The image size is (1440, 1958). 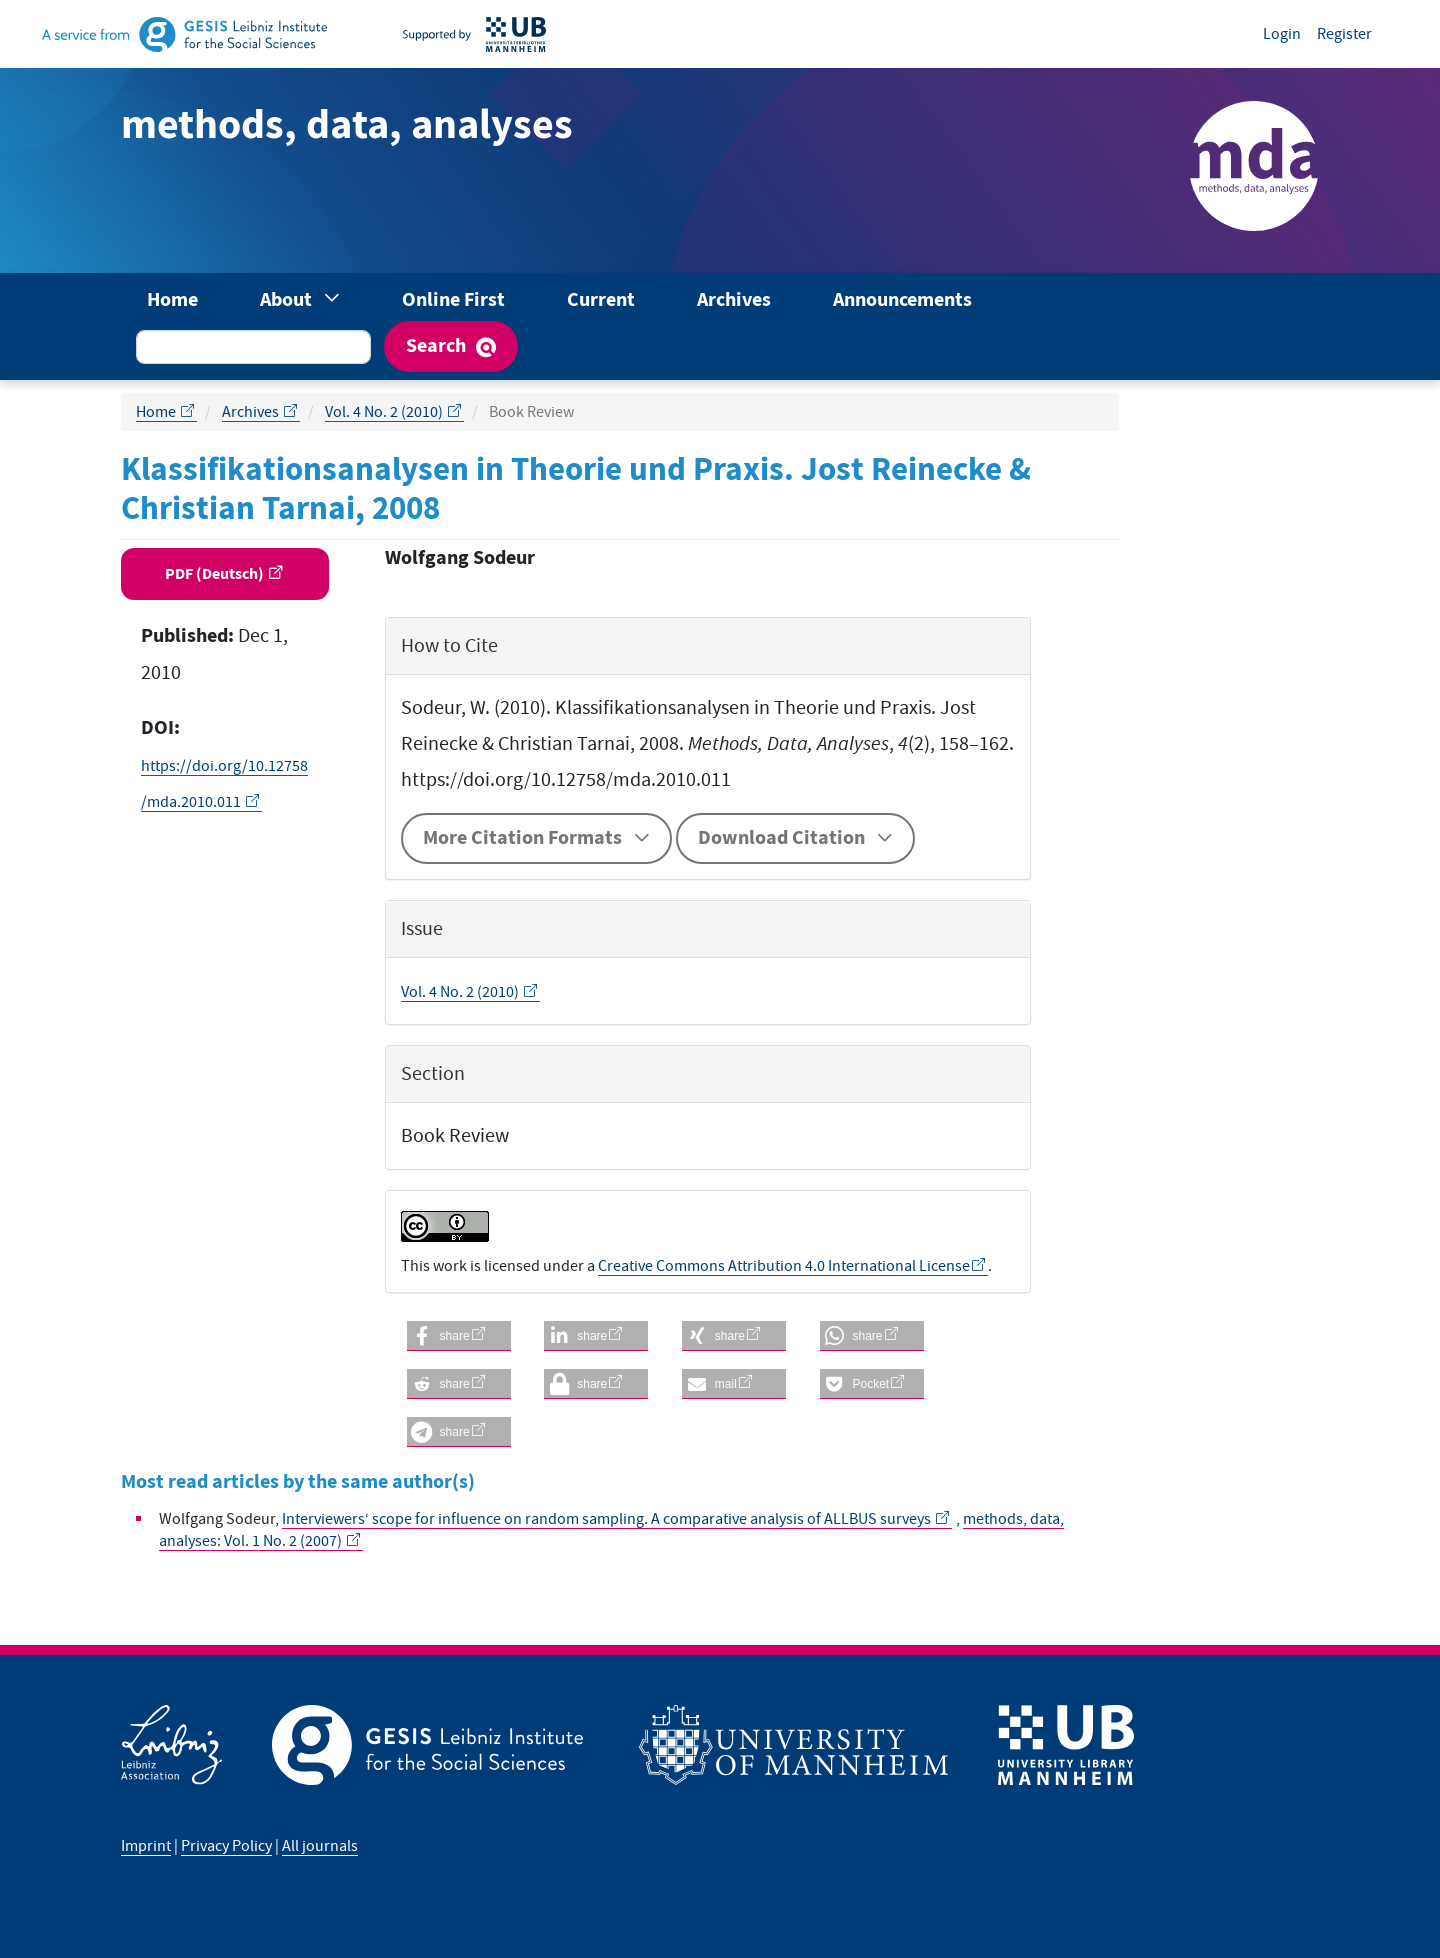 What do you see at coordinates (522, 838) in the screenshot?
I see `More Citation Formats` at bounding box center [522, 838].